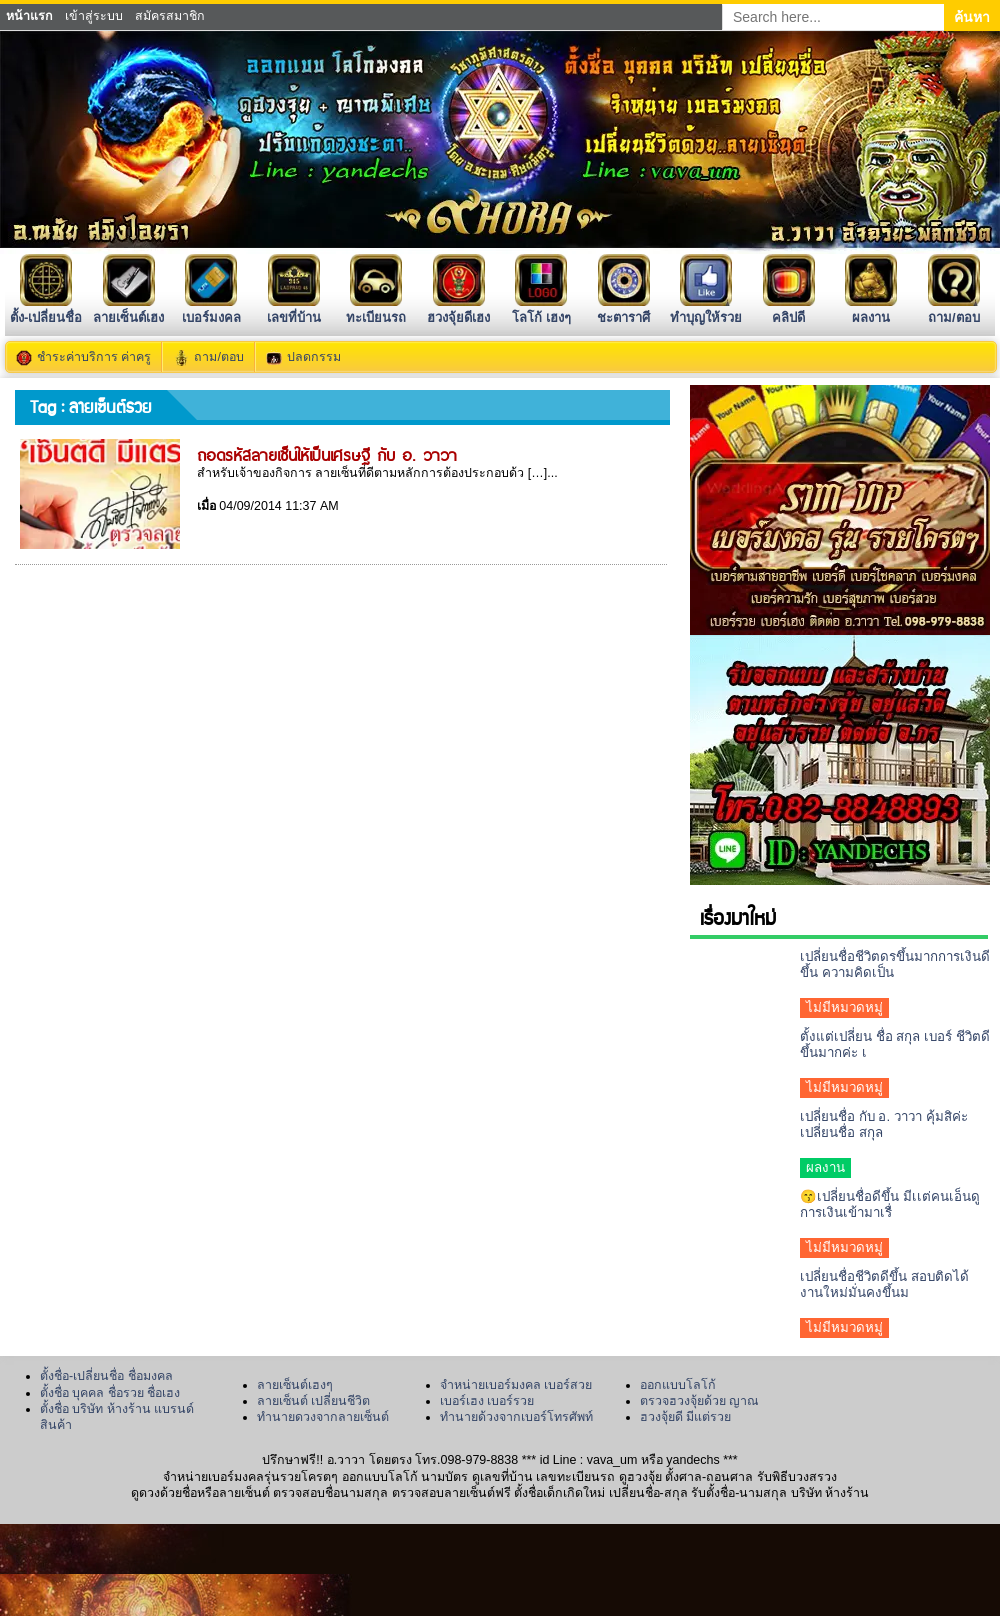 The image size is (1000, 1616). I want to click on จำหน่ายเบอร์มงคล เบอร์สวย, so click(516, 1385).